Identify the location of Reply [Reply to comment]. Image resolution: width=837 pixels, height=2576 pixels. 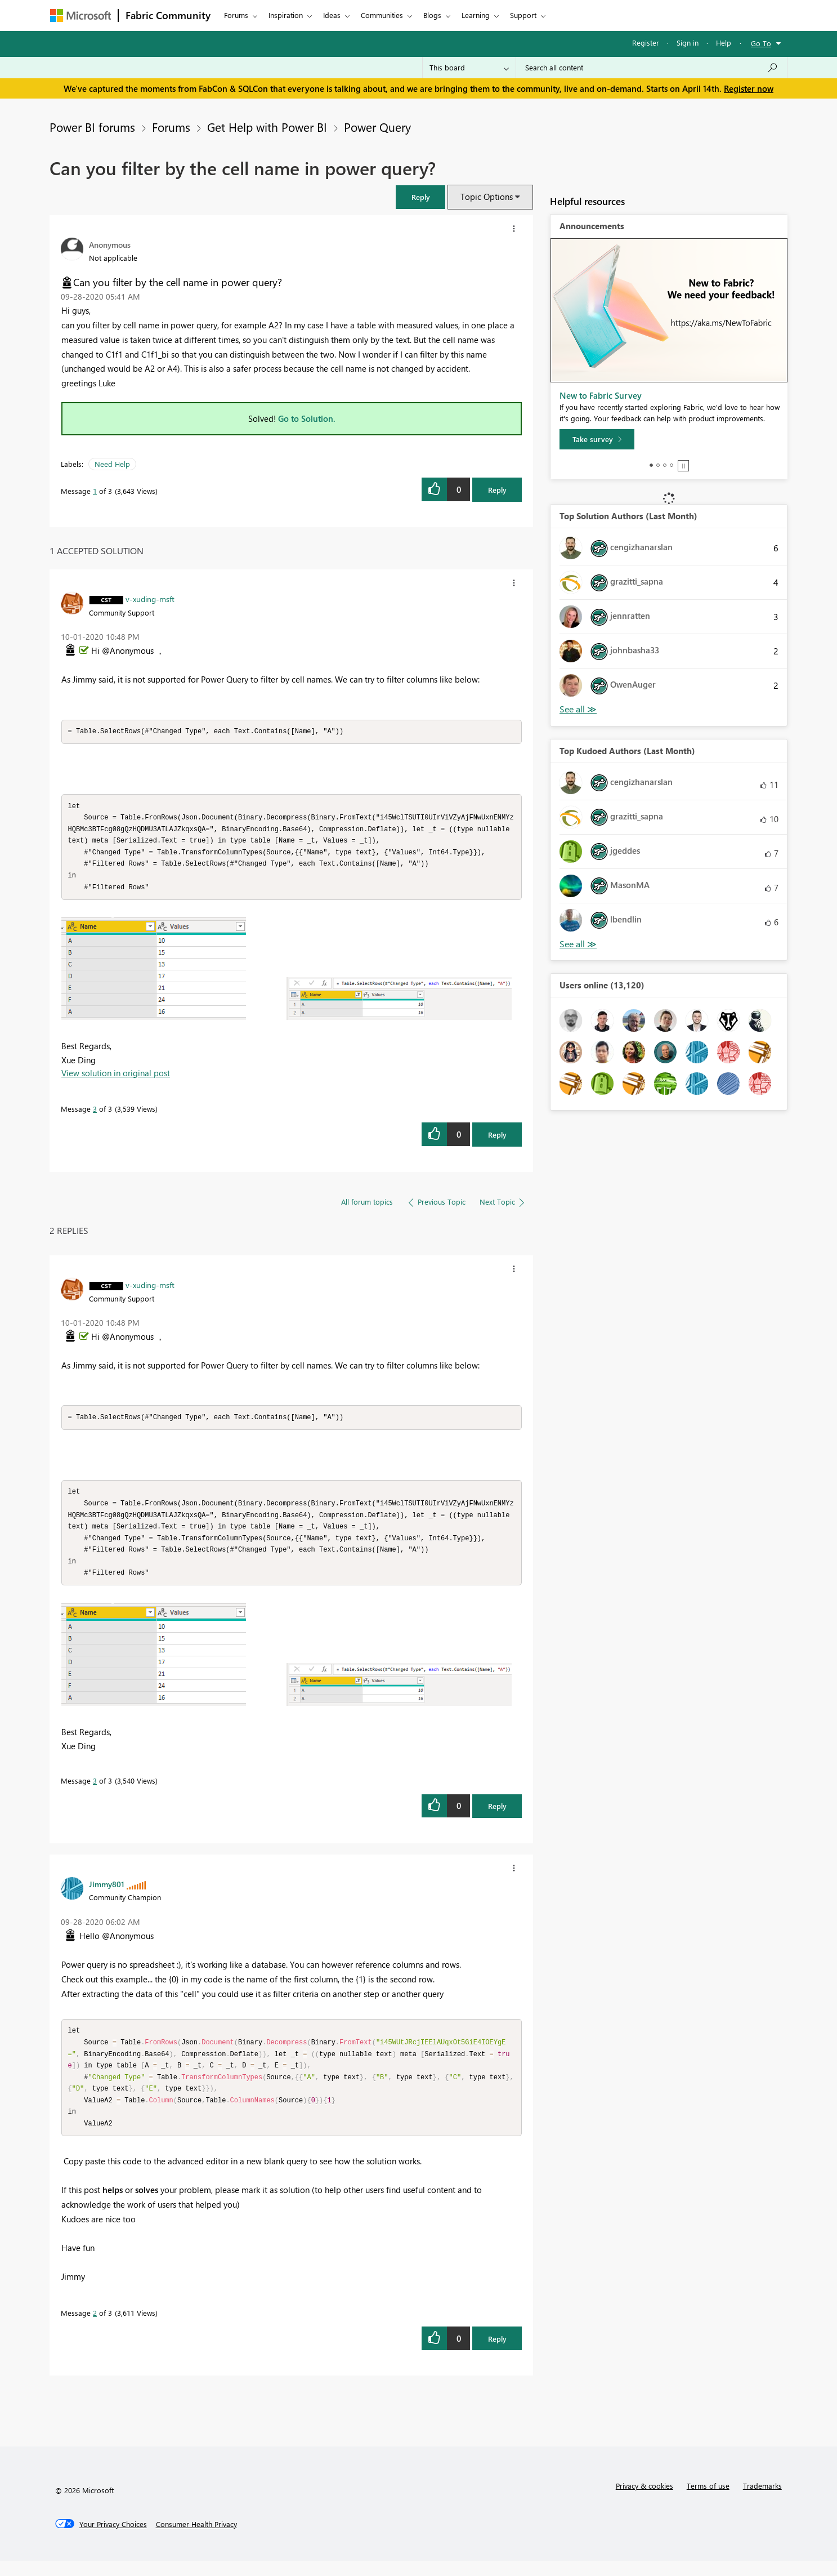
(497, 1139).